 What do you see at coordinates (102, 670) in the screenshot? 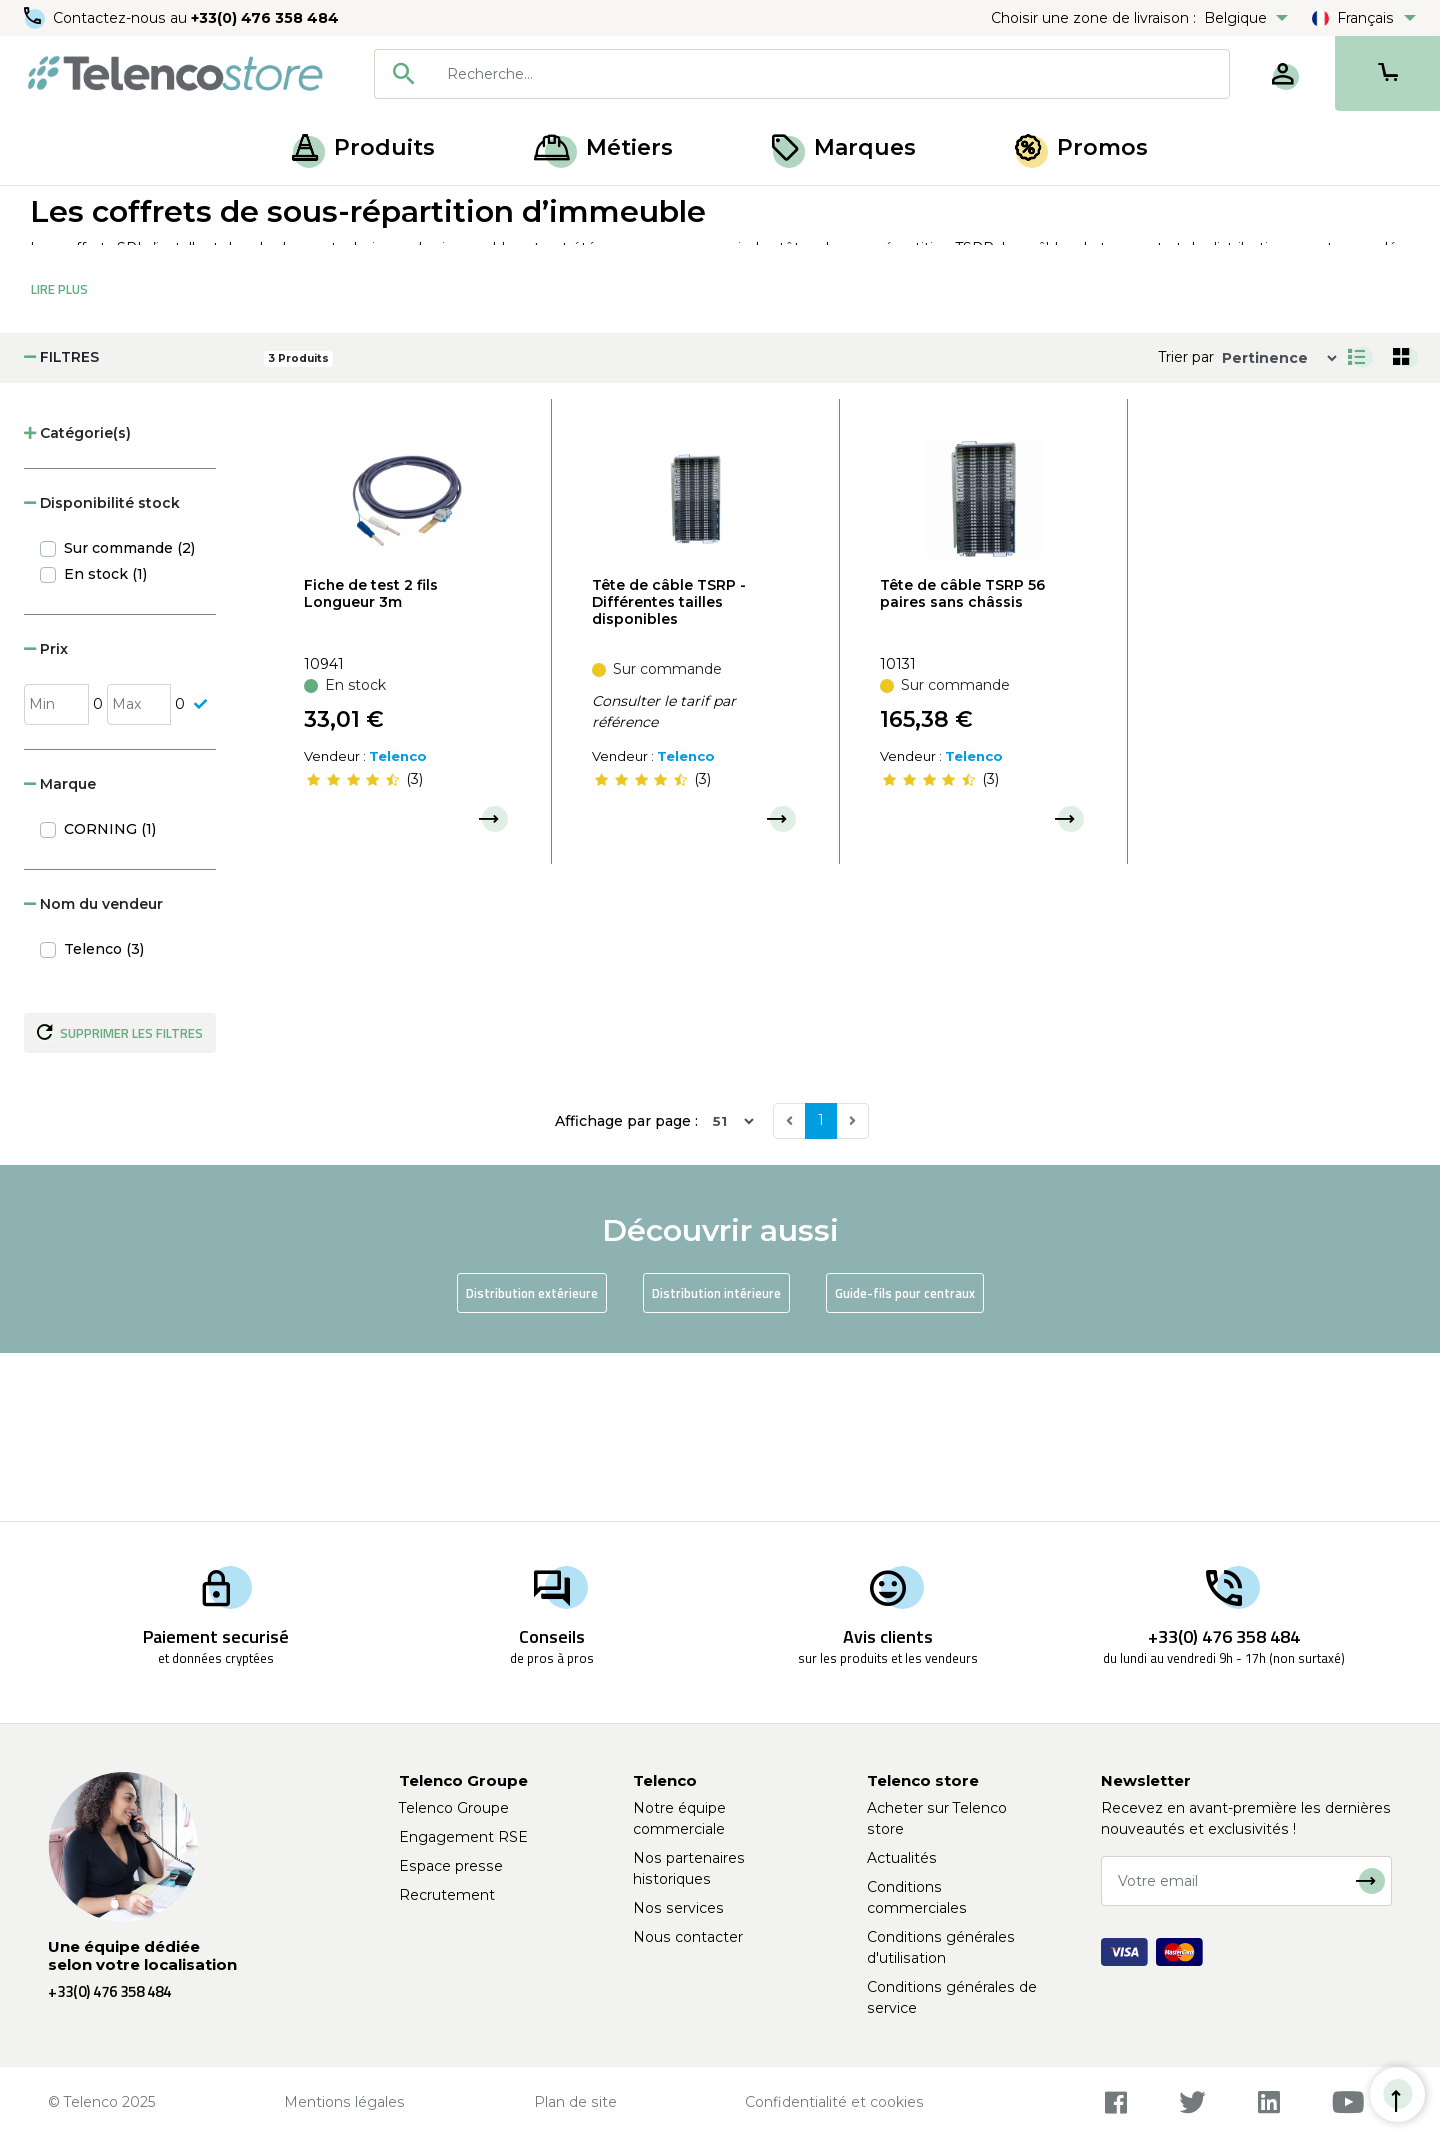
I see `Disponibilité stock [button]` at bounding box center [102, 670].